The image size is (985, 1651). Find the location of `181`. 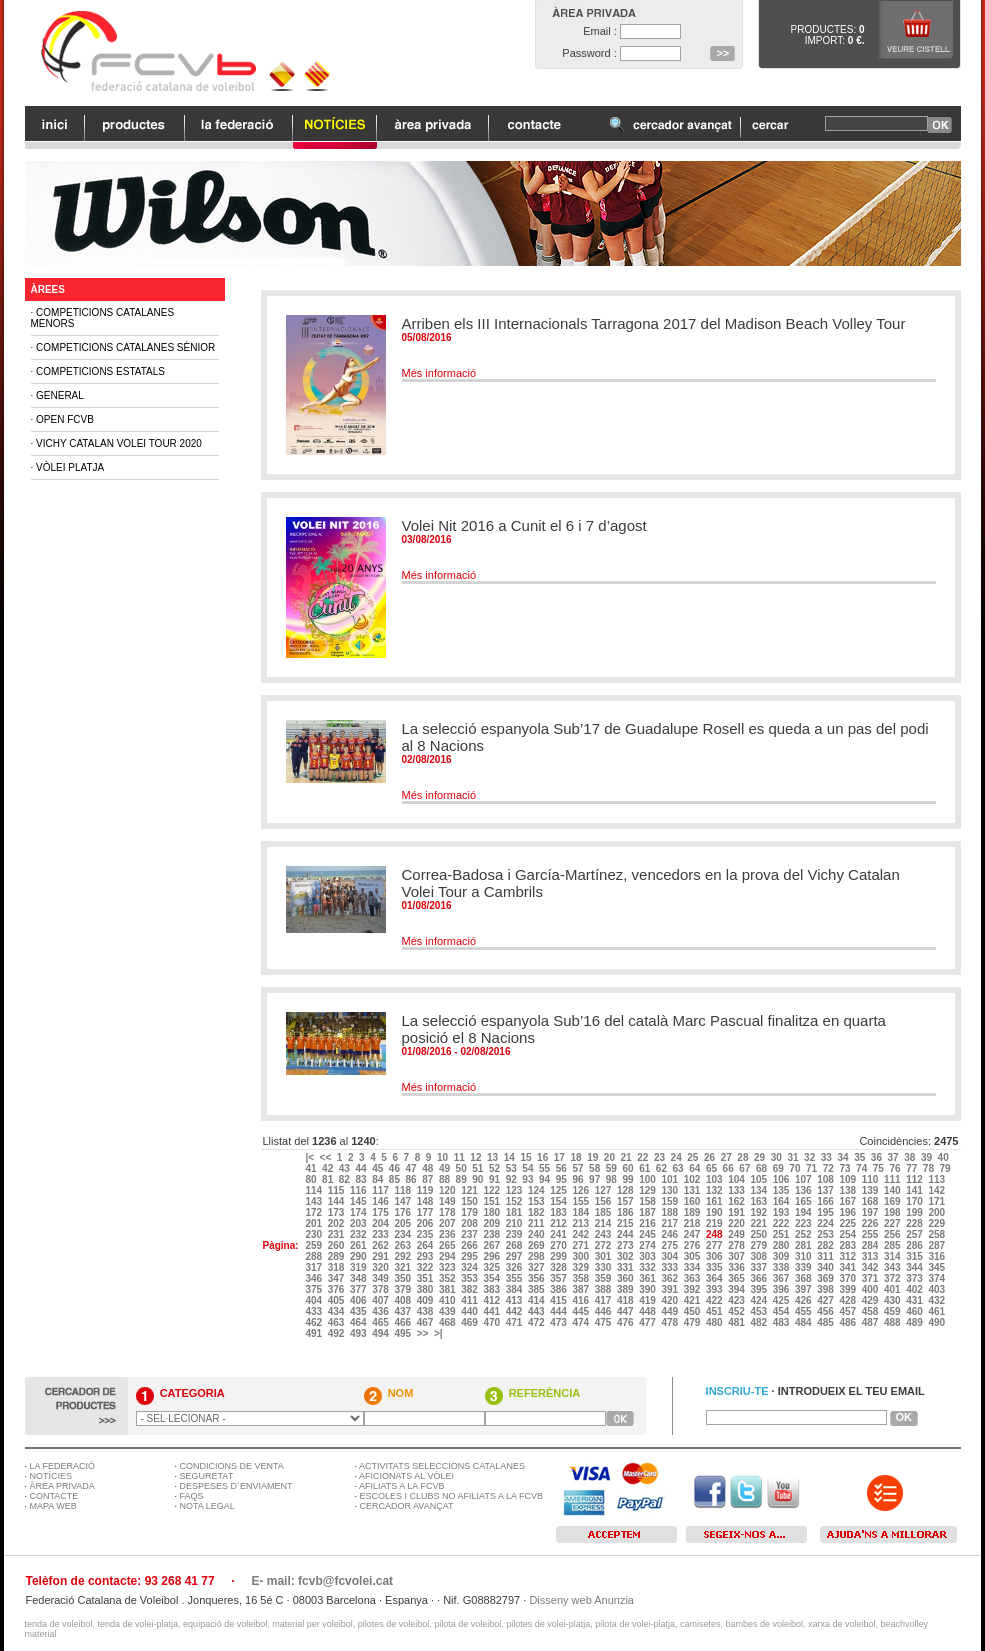

181 is located at coordinates (515, 1212).